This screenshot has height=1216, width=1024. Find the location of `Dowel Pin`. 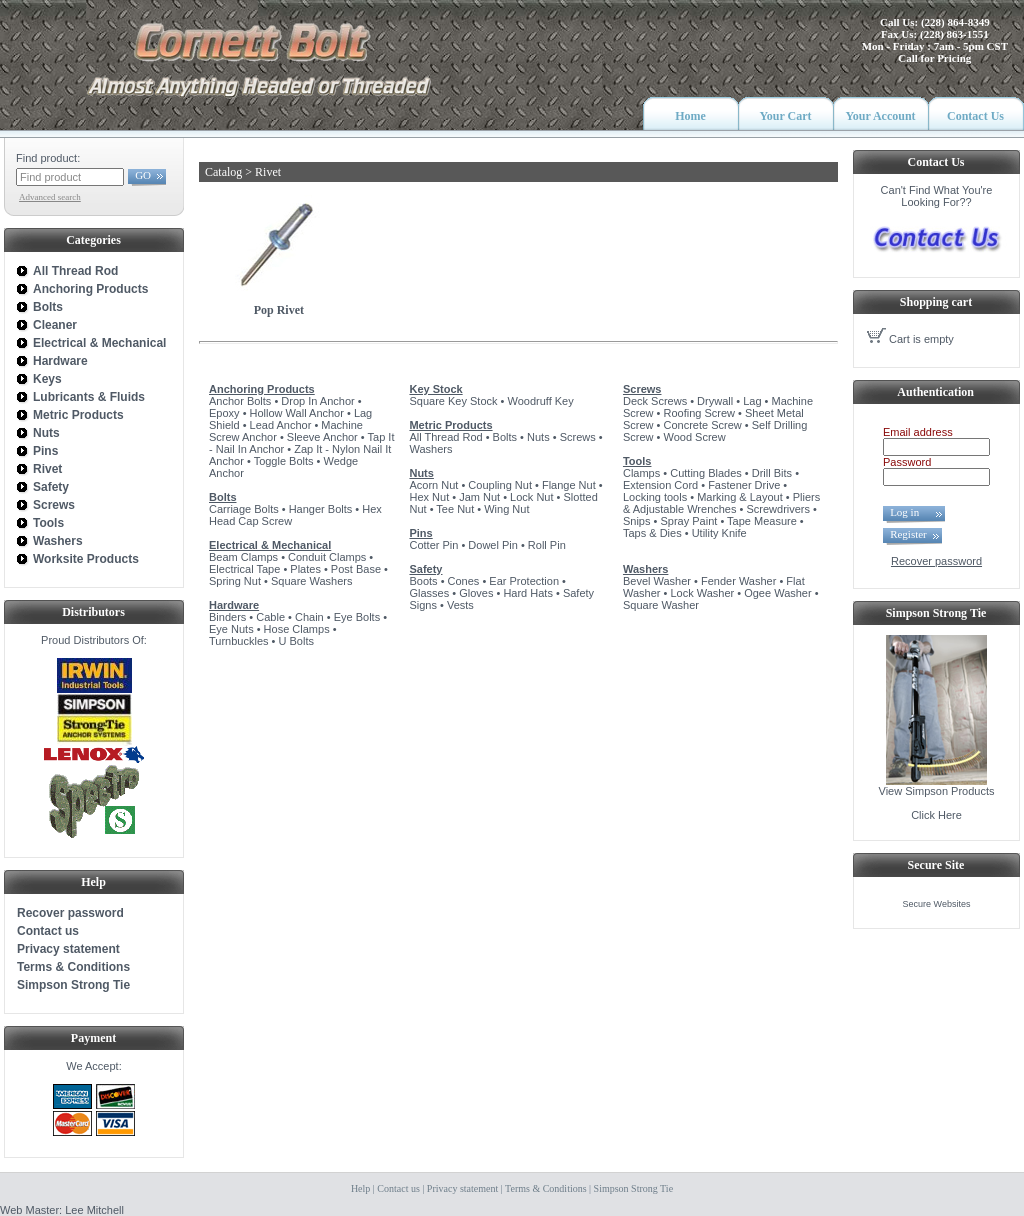

Dowel Pin is located at coordinates (493, 545).